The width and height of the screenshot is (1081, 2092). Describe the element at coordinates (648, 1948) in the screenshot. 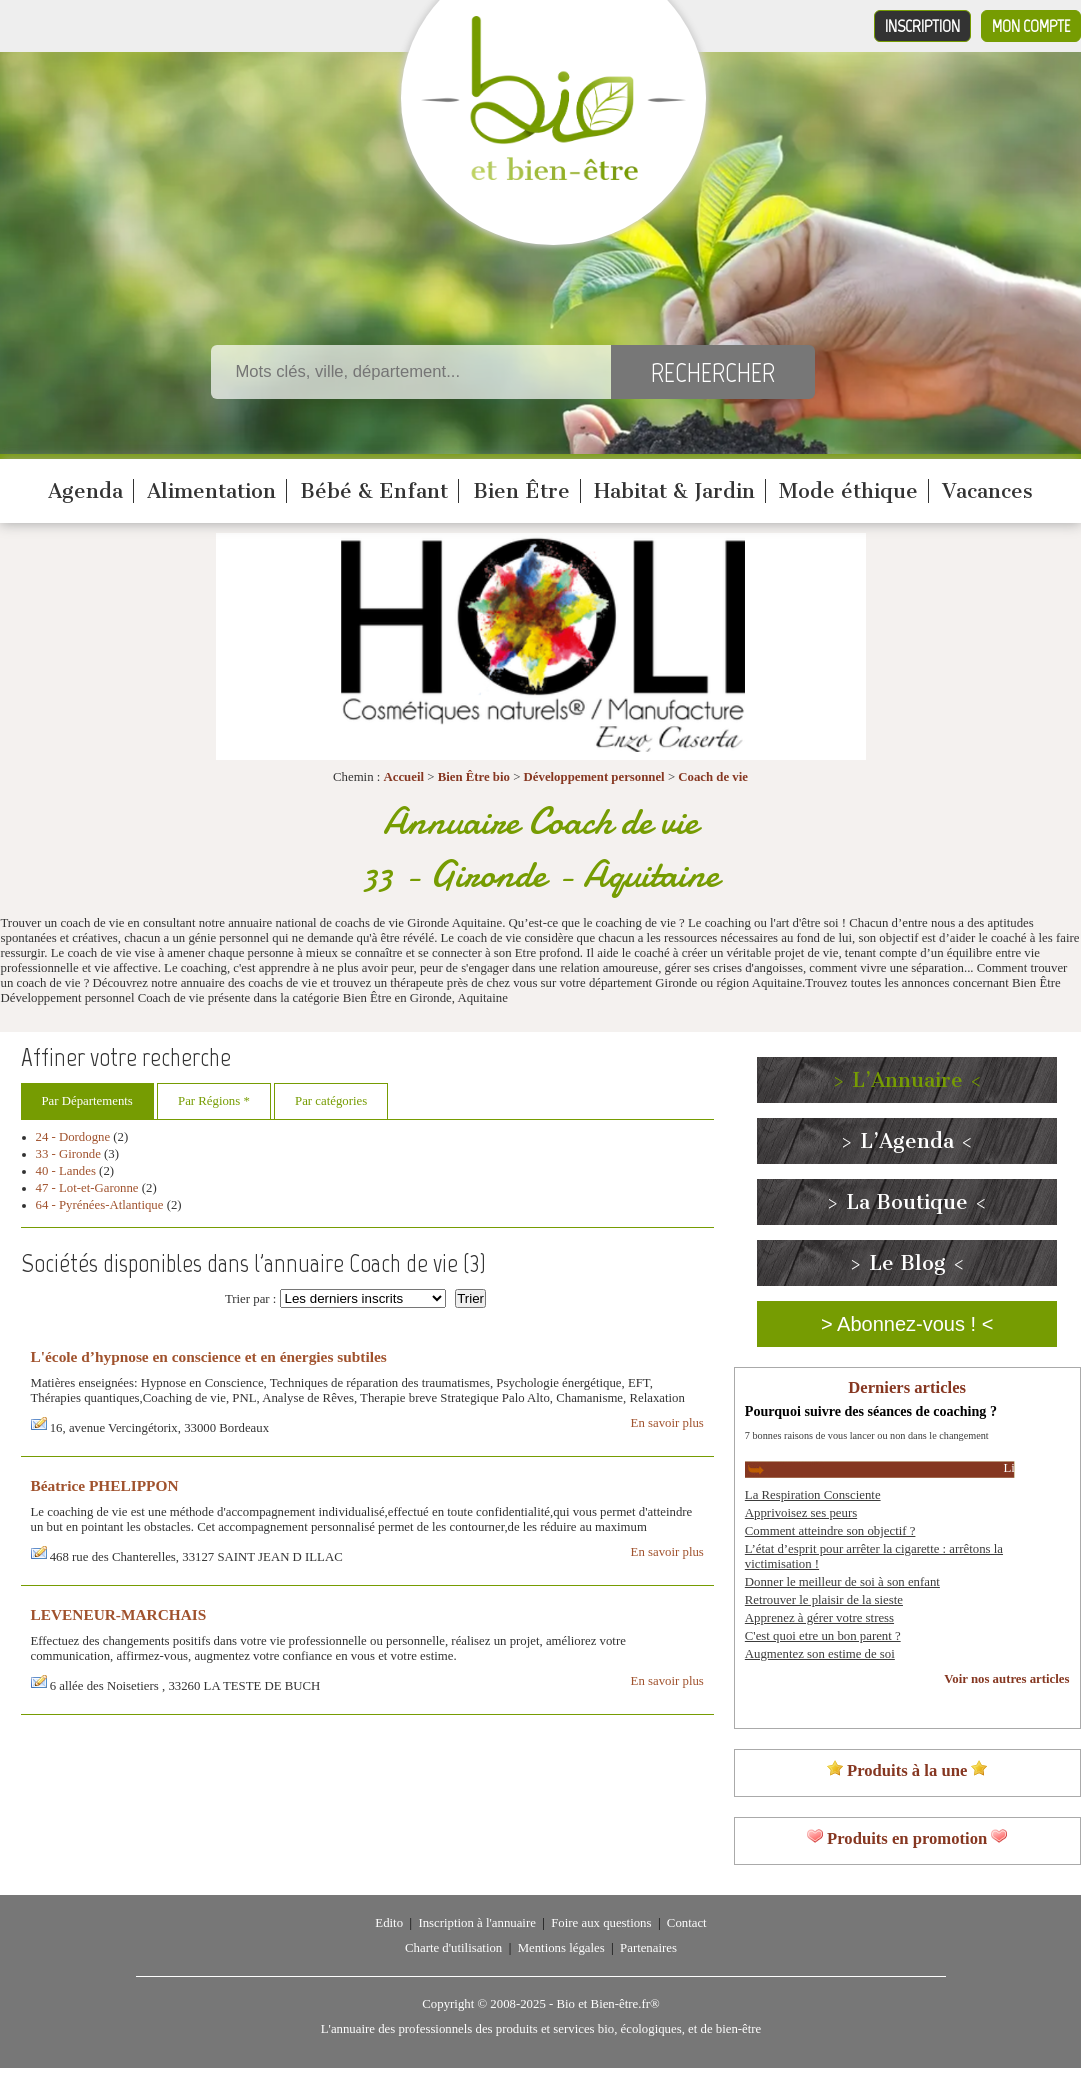

I see `Partenaires` at that location.